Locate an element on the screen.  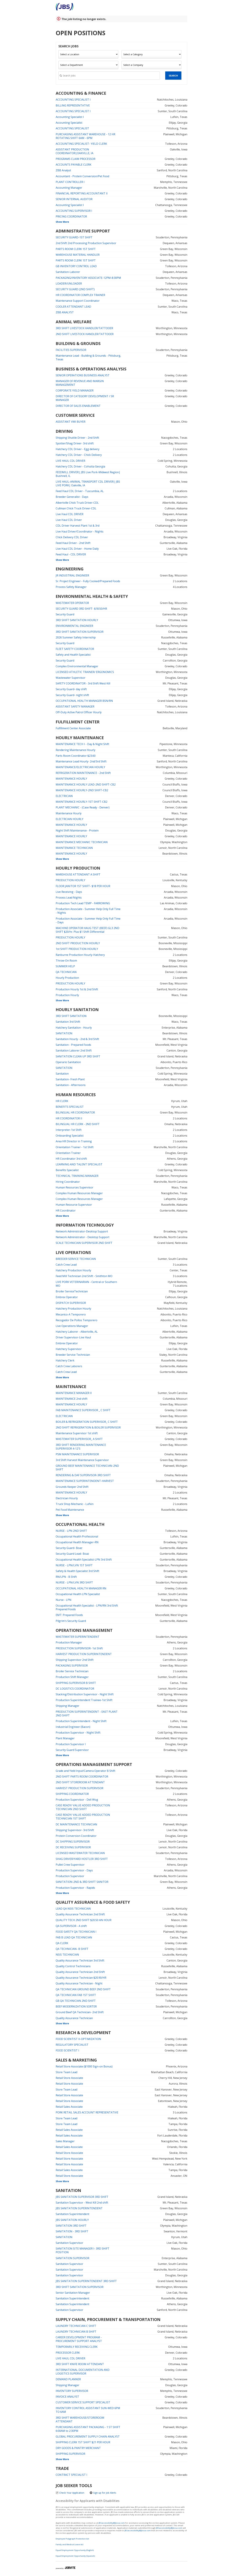
ZBB Analyst is located at coordinates (63, 170).